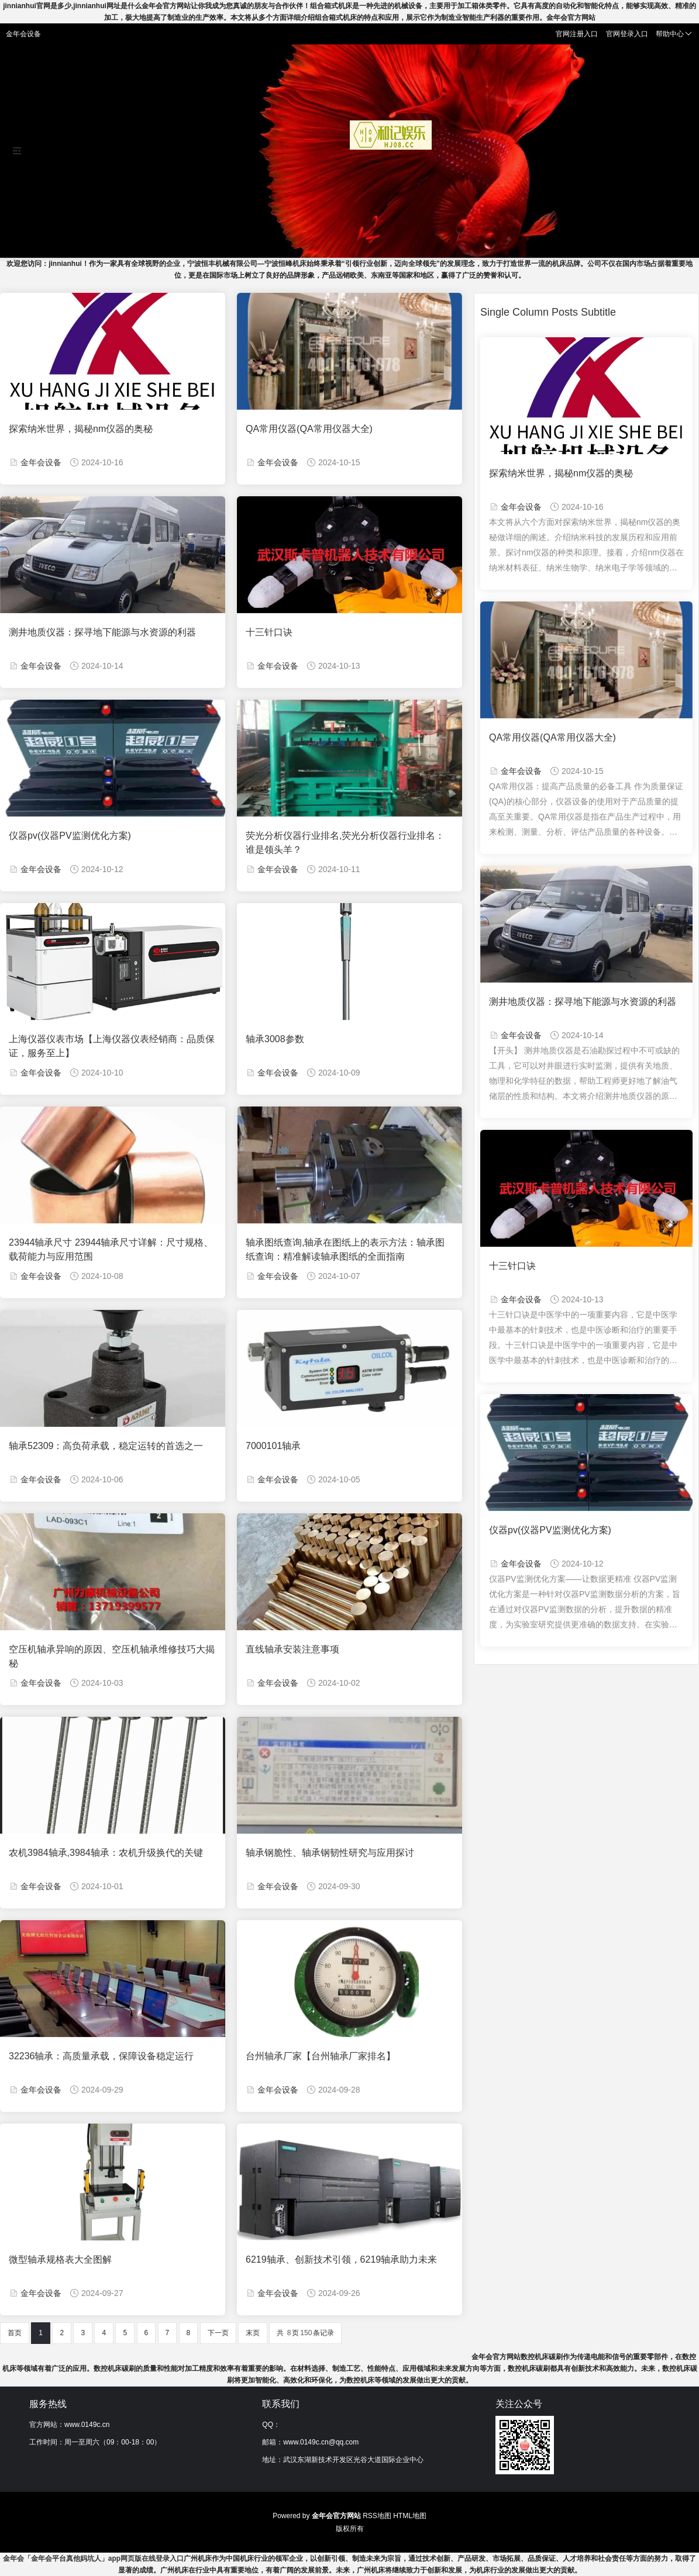 The image size is (699, 2576). Describe the element at coordinates (627, 34) in the screenshot. I see `官网登录入口` at that location.